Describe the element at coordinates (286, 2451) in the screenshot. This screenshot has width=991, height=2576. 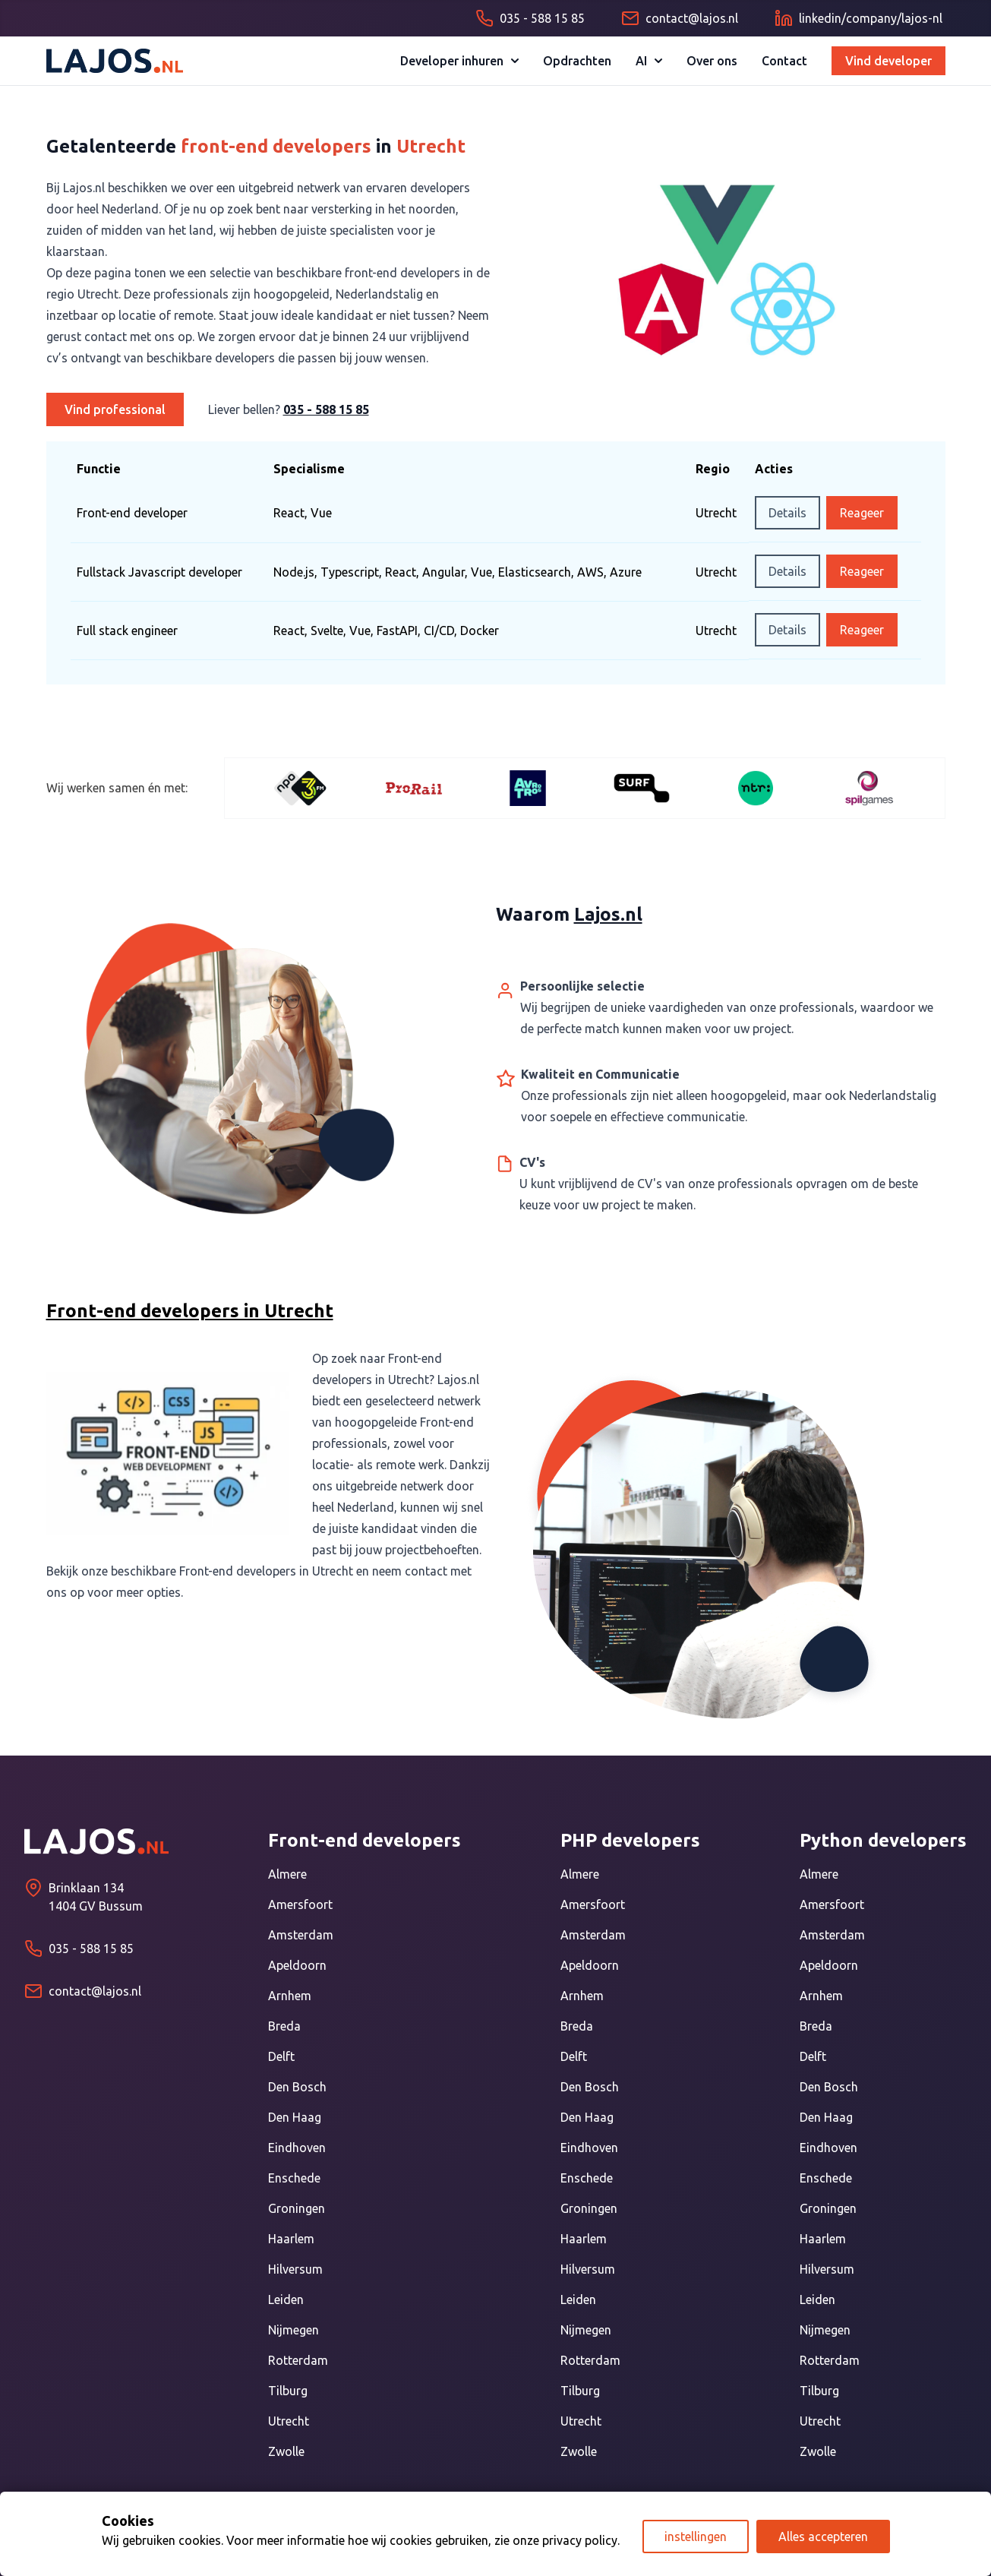
I see `Zwolle` at that location.